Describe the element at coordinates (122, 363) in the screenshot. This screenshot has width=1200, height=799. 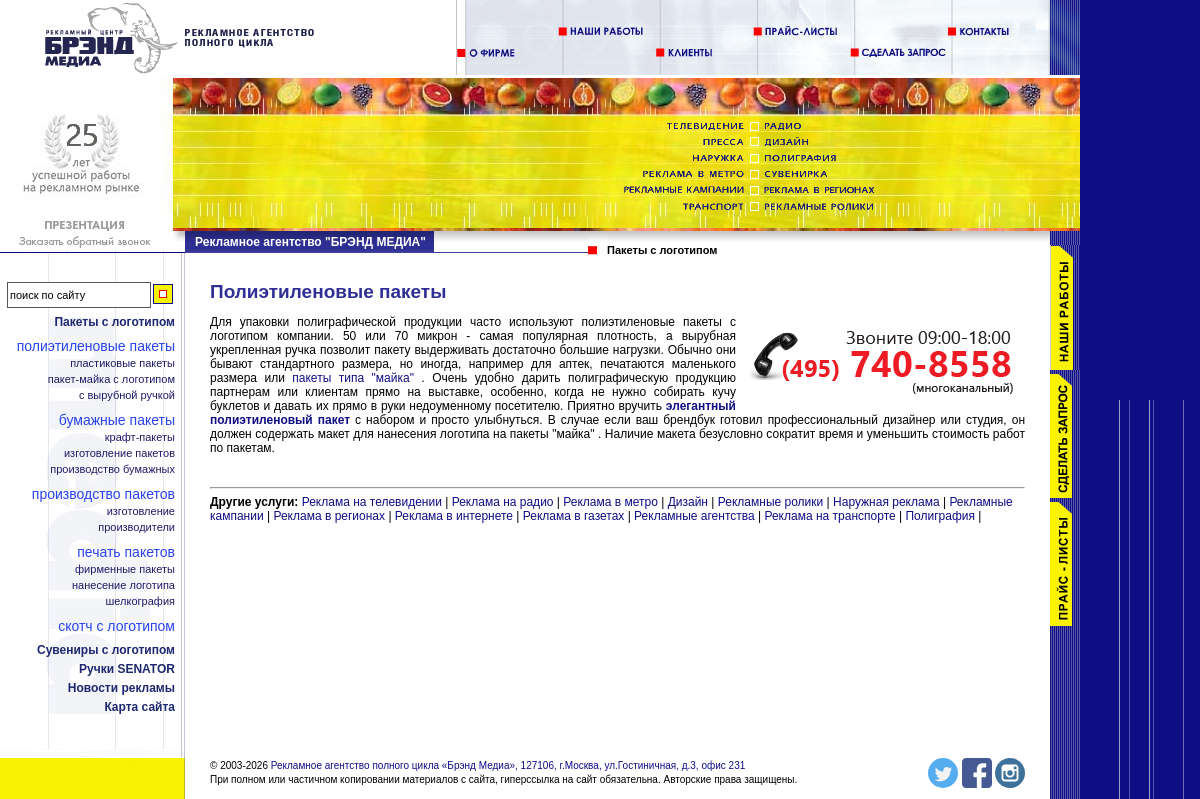
I see `Пластиковые пакеты` at that location.